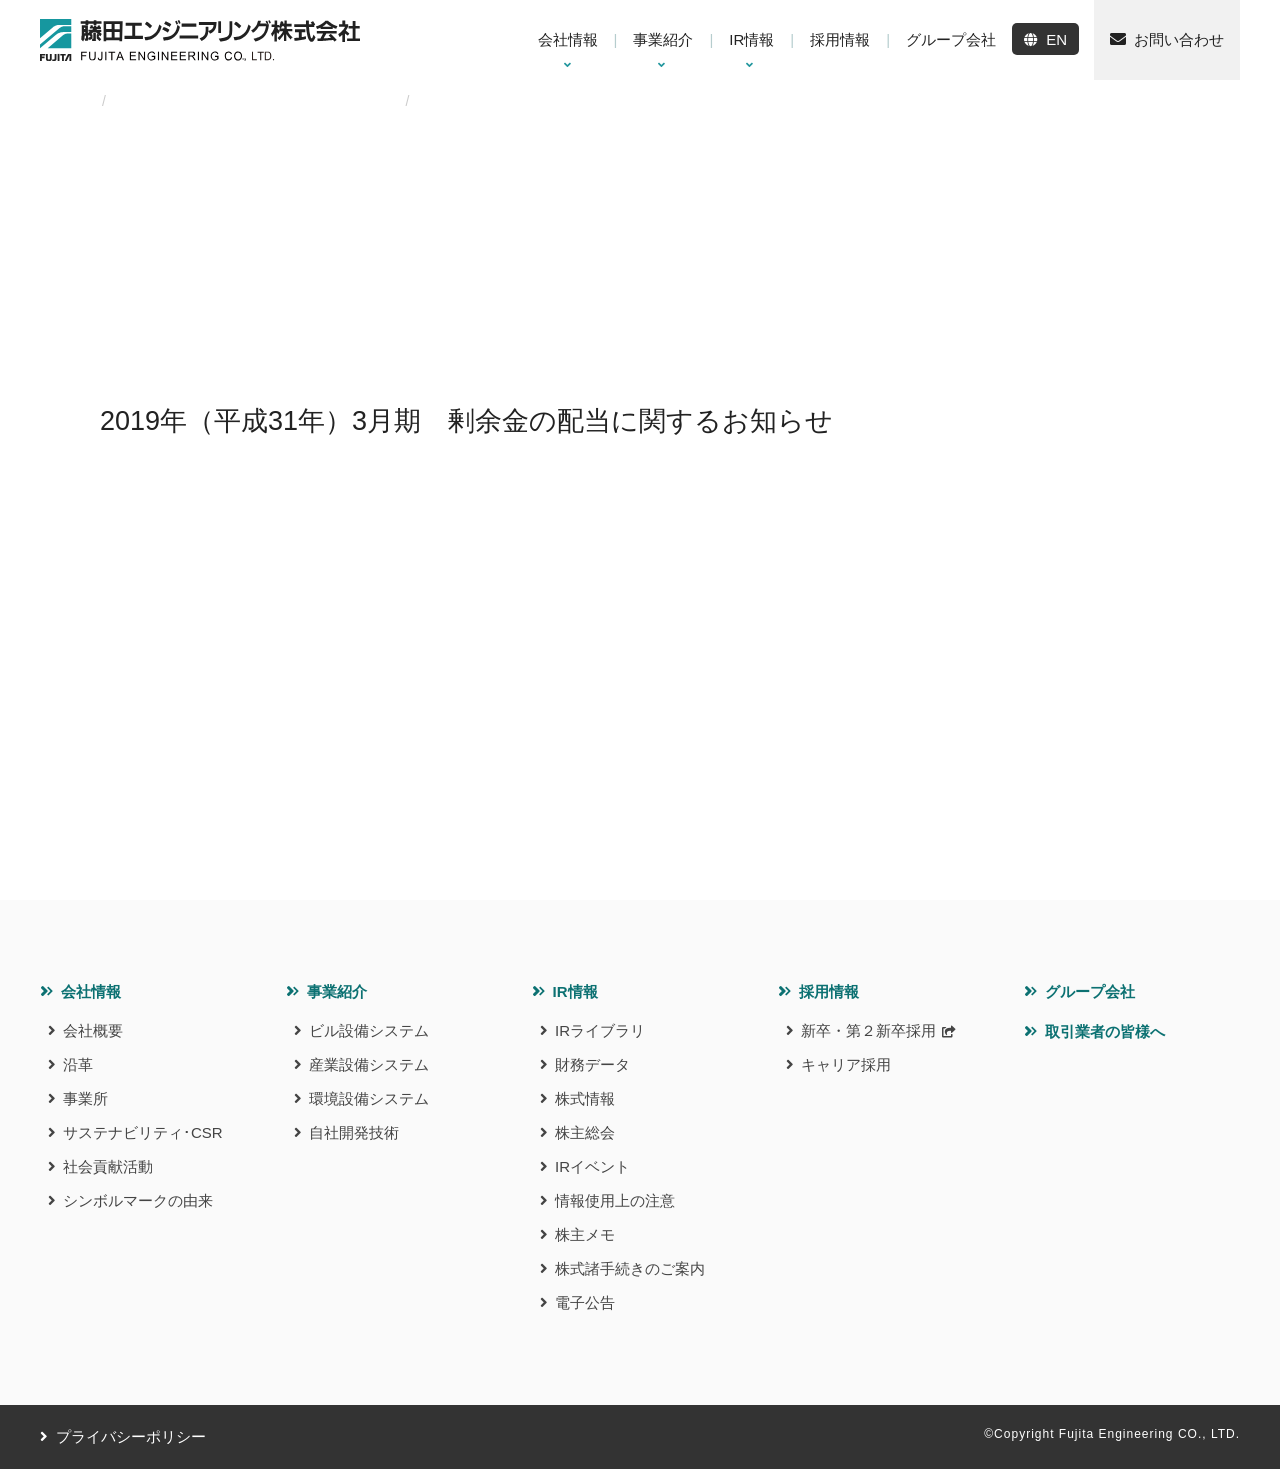  Describe the element at coordinates (369, 1098) in the screenshot. I see `環境設備システム` at that location.